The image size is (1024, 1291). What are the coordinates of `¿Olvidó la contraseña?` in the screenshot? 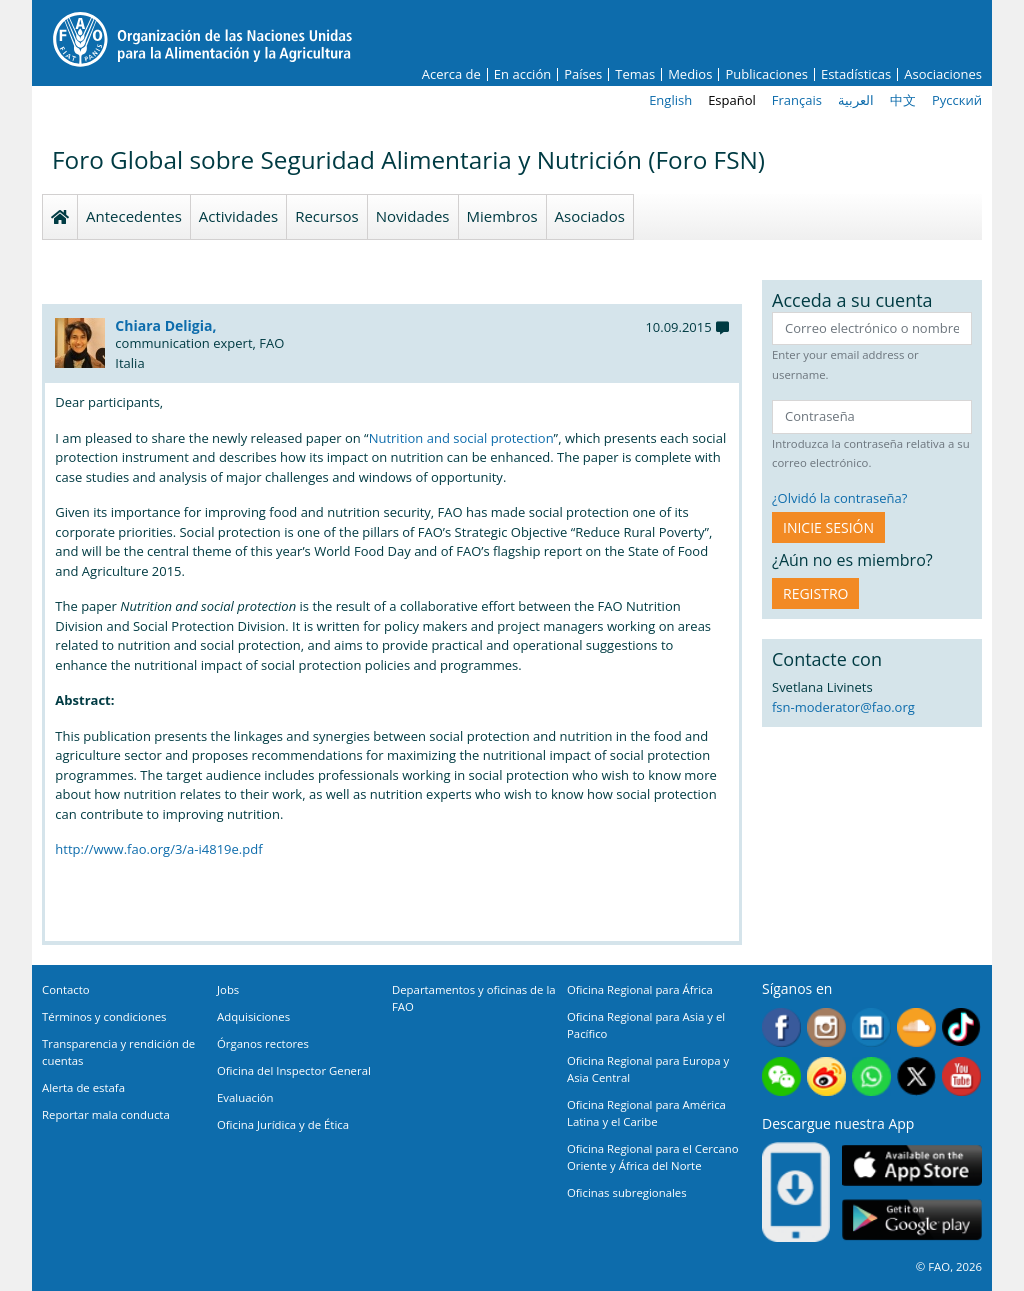 It's located at (839, 498).